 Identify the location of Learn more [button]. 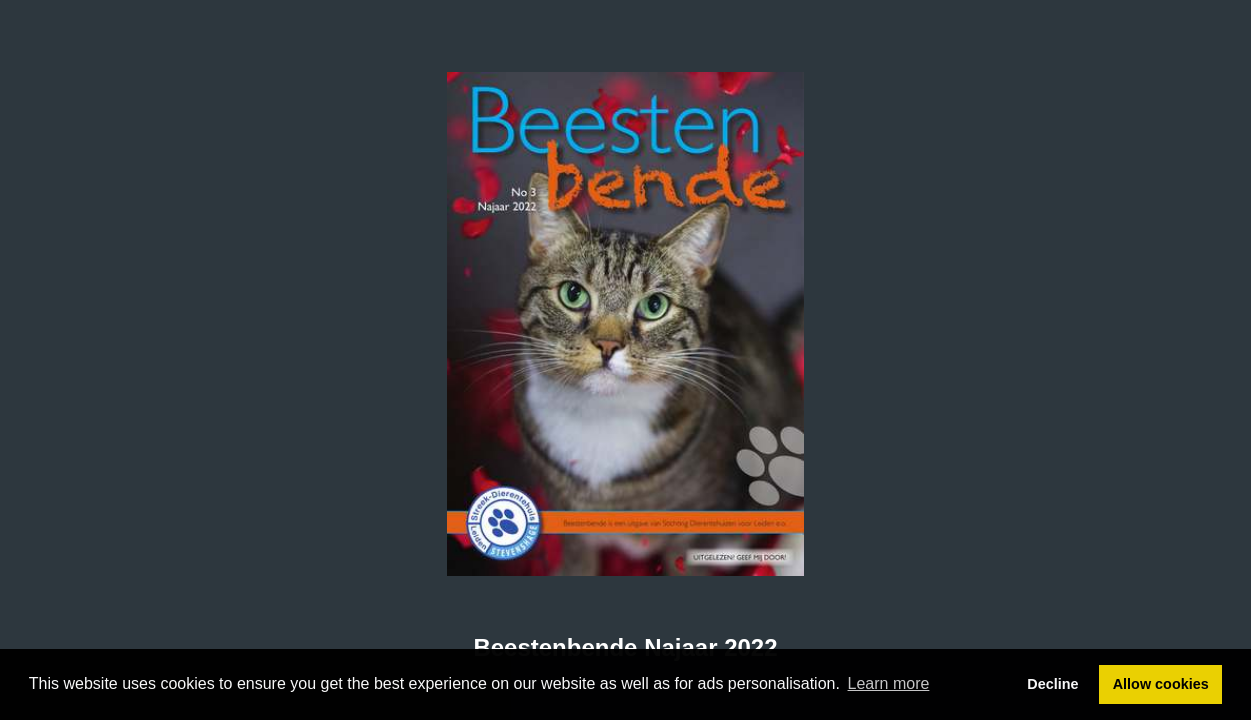
(889, 683).